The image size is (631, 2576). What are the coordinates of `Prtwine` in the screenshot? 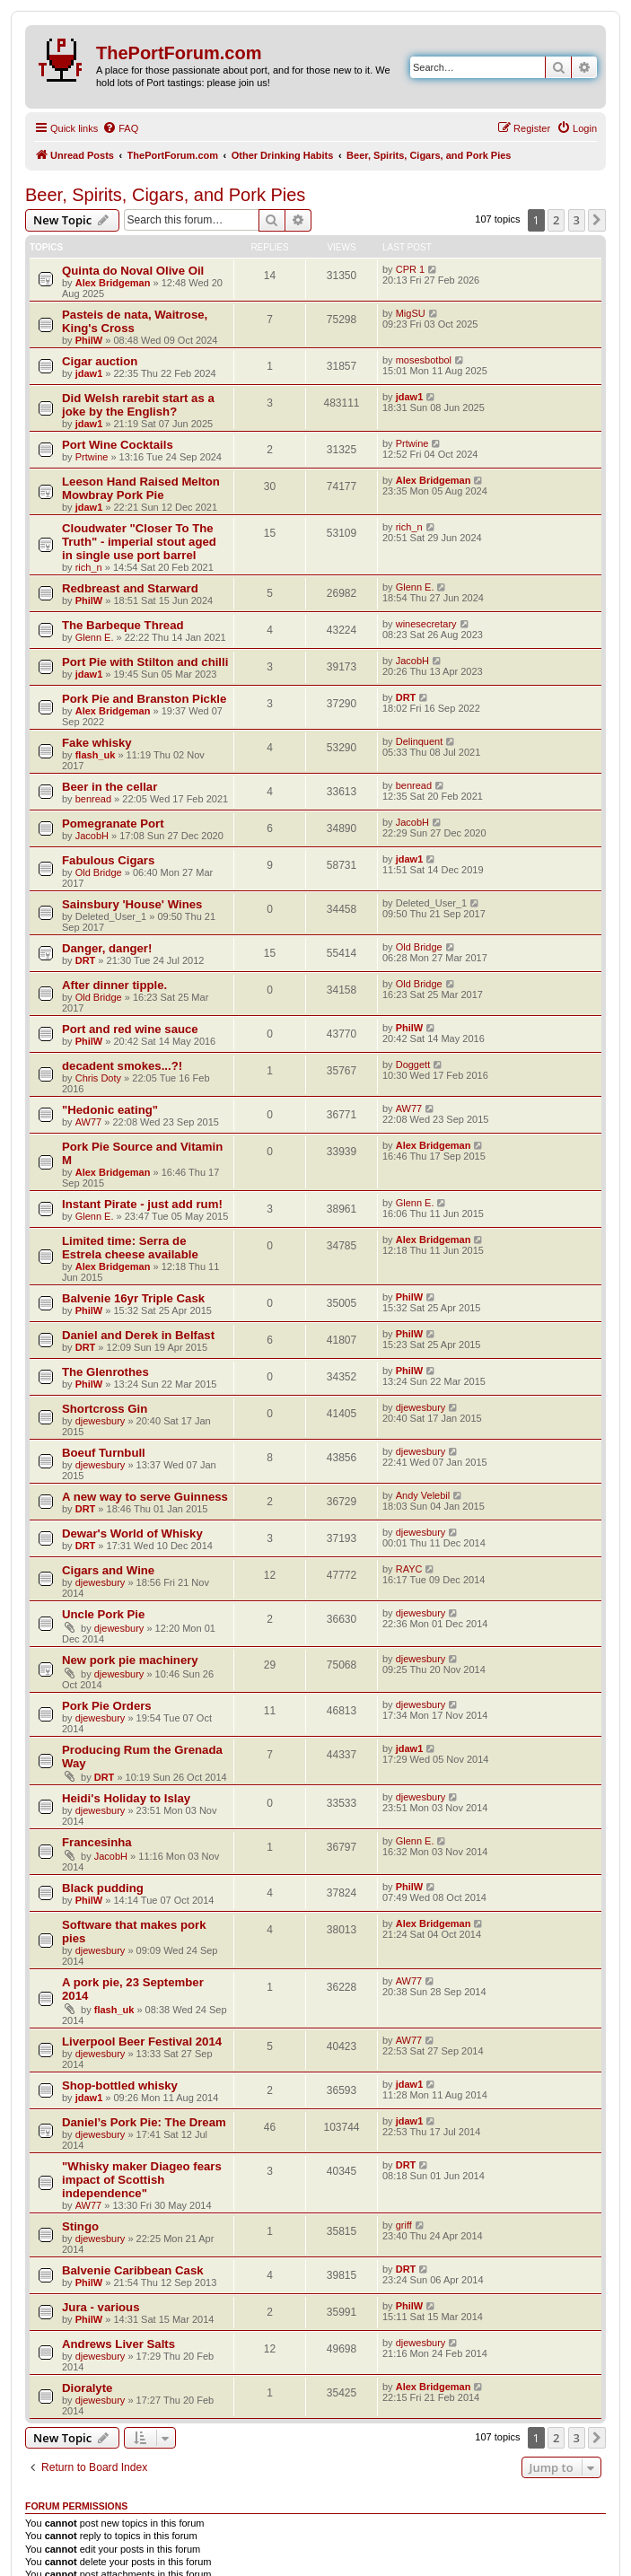 It's located at (92, 456).